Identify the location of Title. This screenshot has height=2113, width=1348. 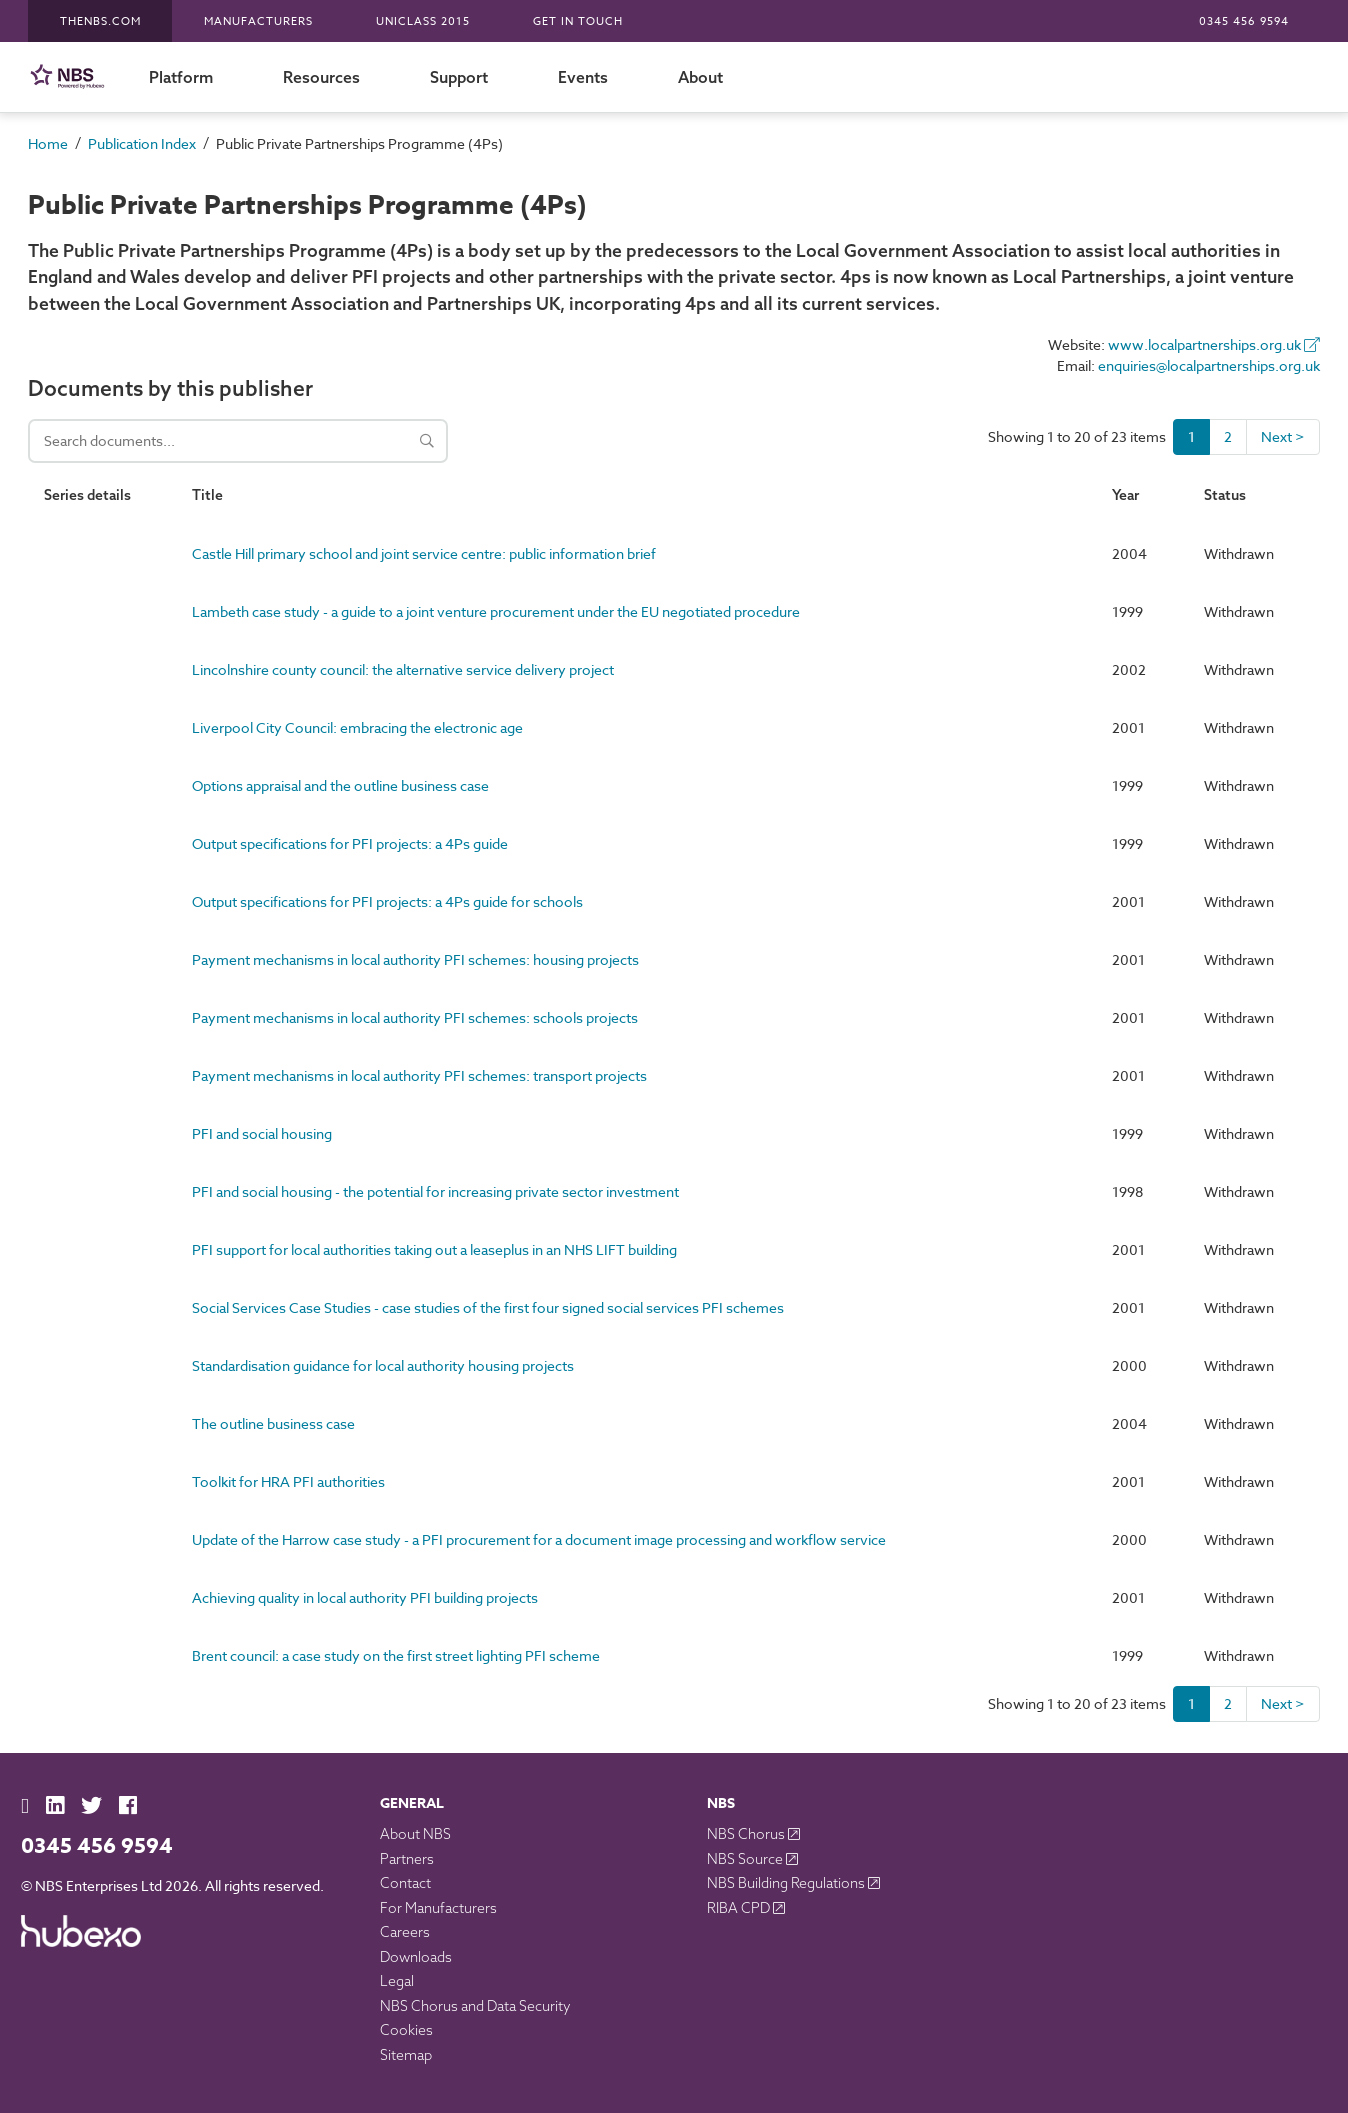
(207, 495).